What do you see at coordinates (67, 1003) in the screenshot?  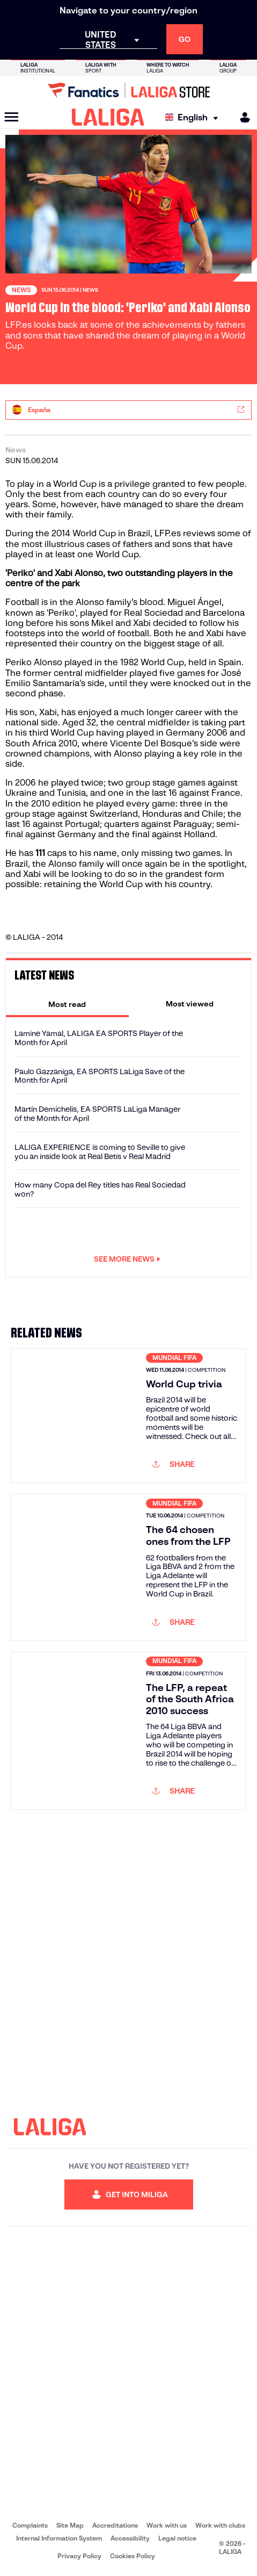 I see `[tab]` at bounding box center [67, 1003].